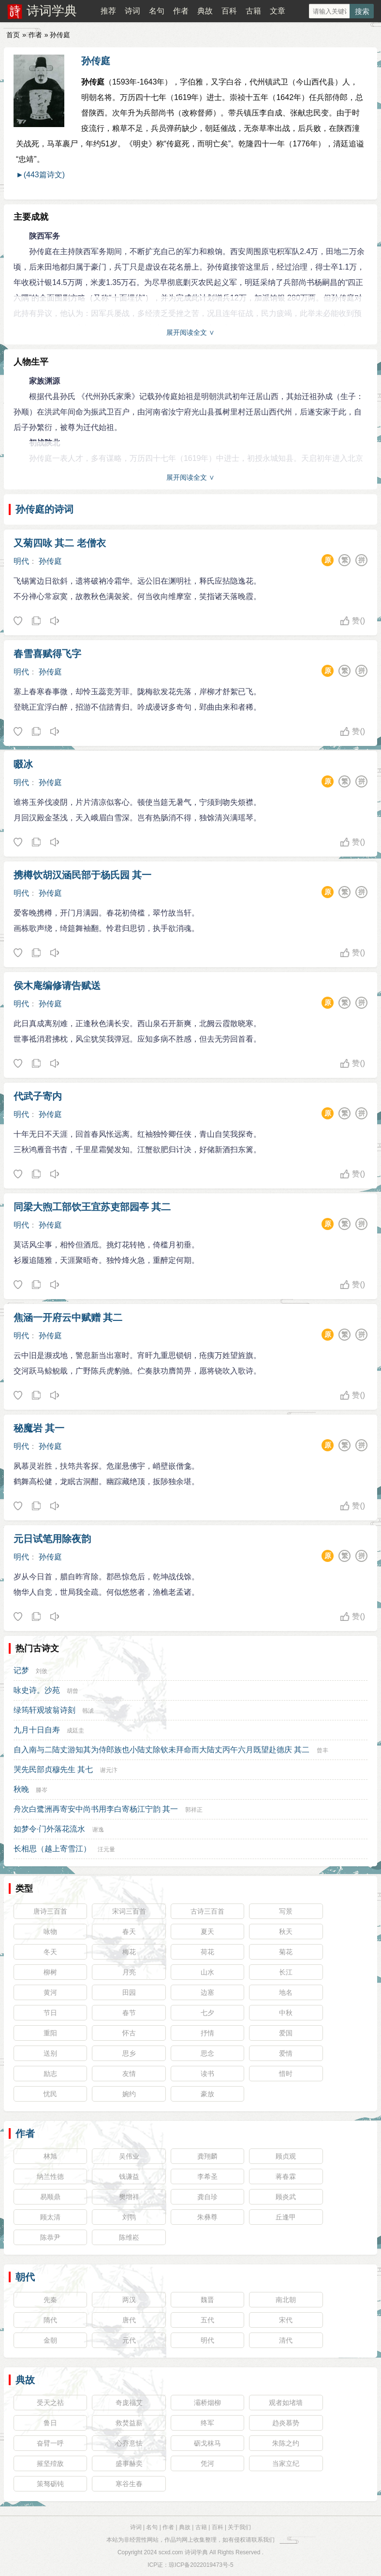 The height and width of the screenshot is (2576, 381). I want to click on 春雪喜赋得飞字, so click(47, 653).